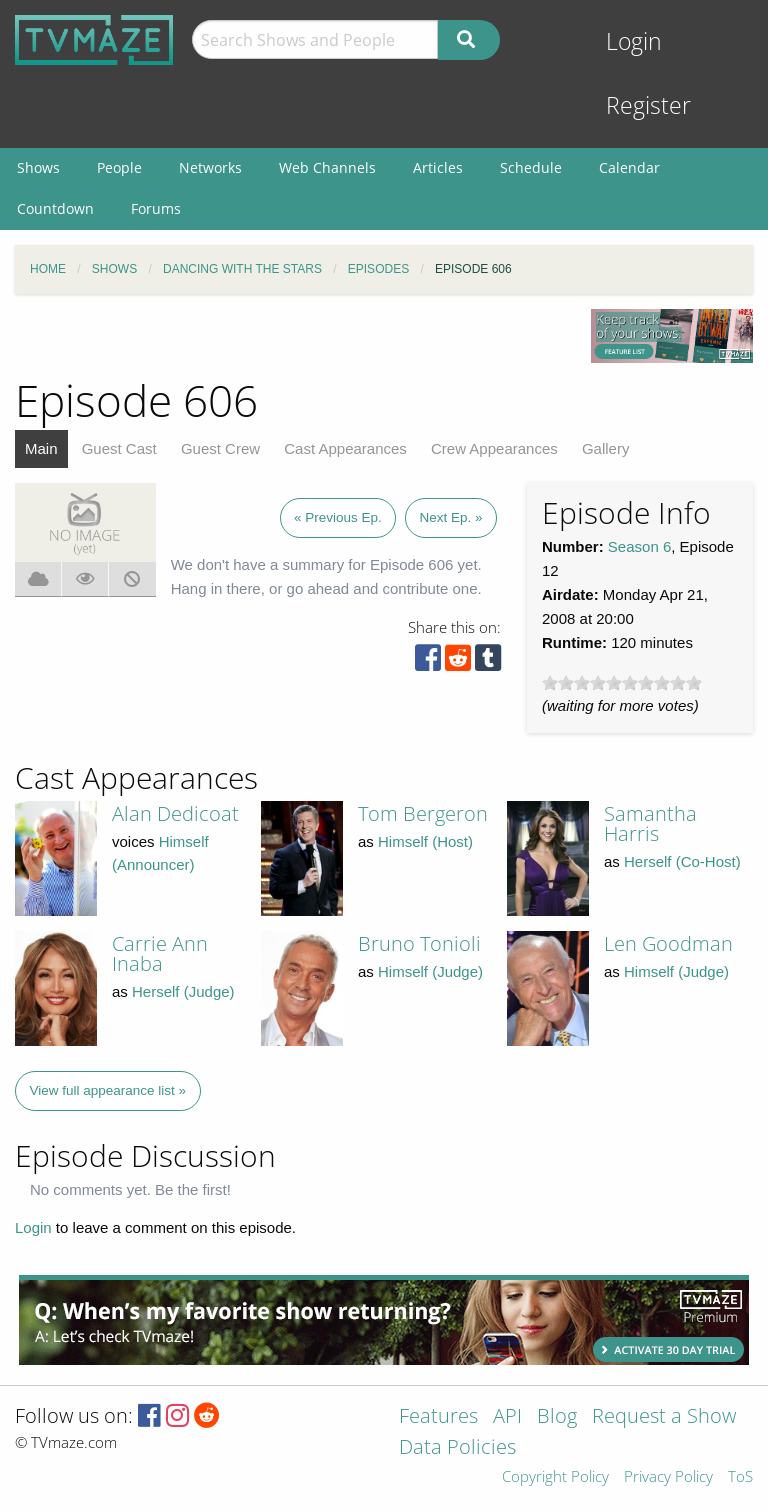  I want to click on ToS, so click(740, 1477).